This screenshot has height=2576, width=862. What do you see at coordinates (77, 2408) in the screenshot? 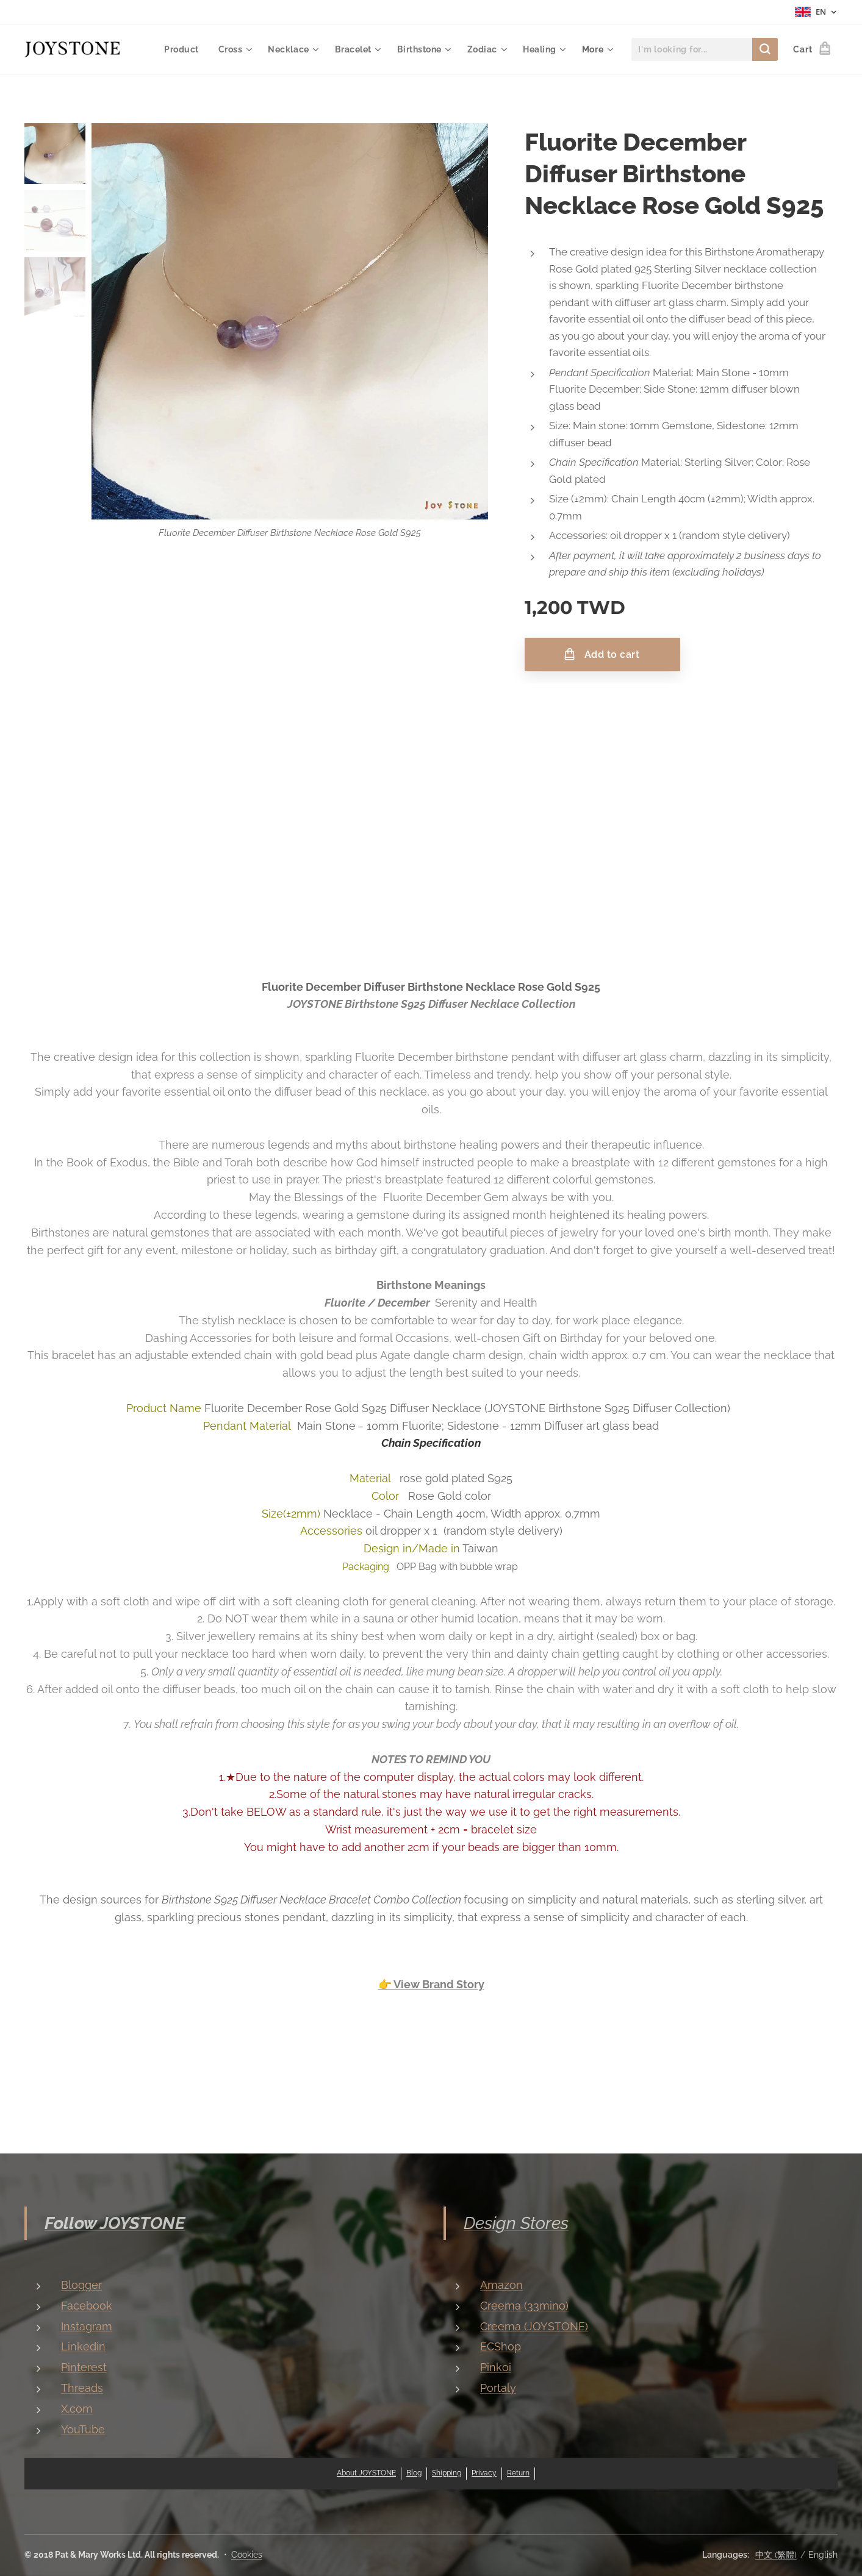
I see `X.com` at bounding box center [77, 2408].